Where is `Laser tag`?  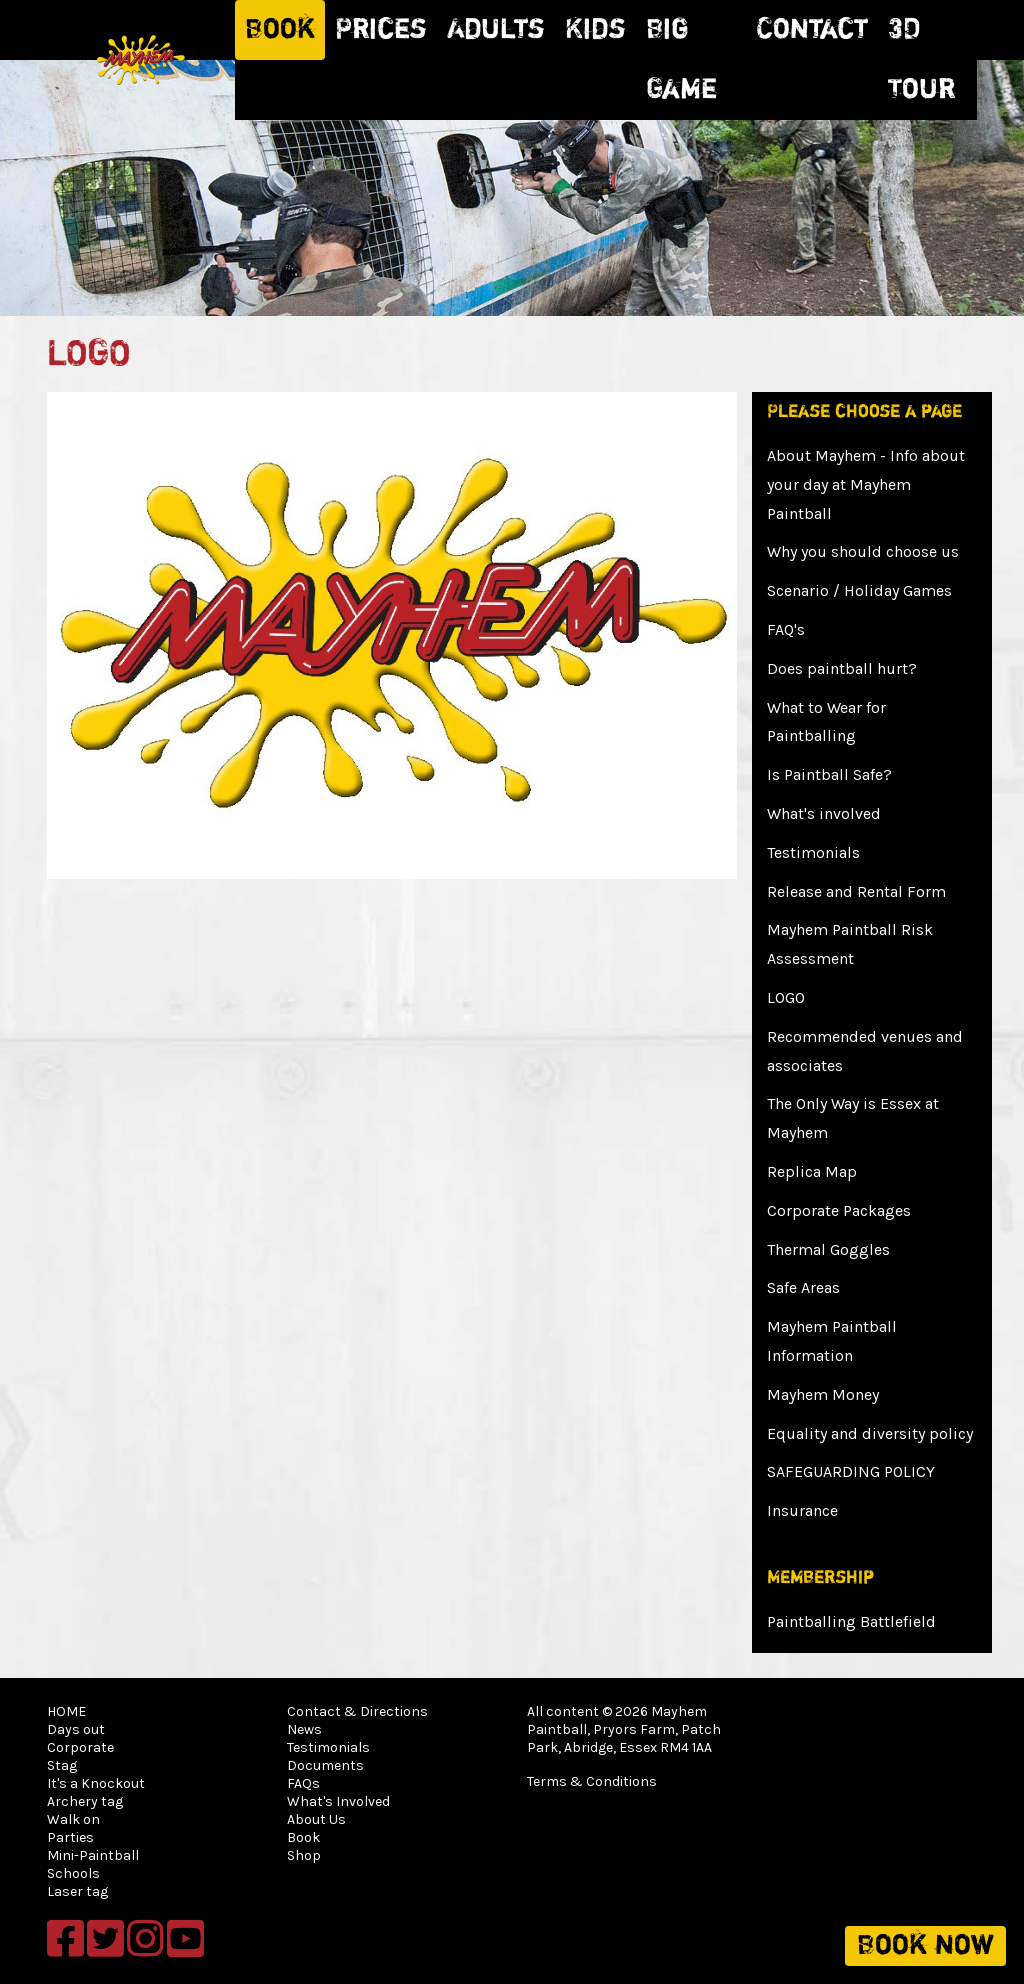
Laser tag is located at coordinates (77, 1891).